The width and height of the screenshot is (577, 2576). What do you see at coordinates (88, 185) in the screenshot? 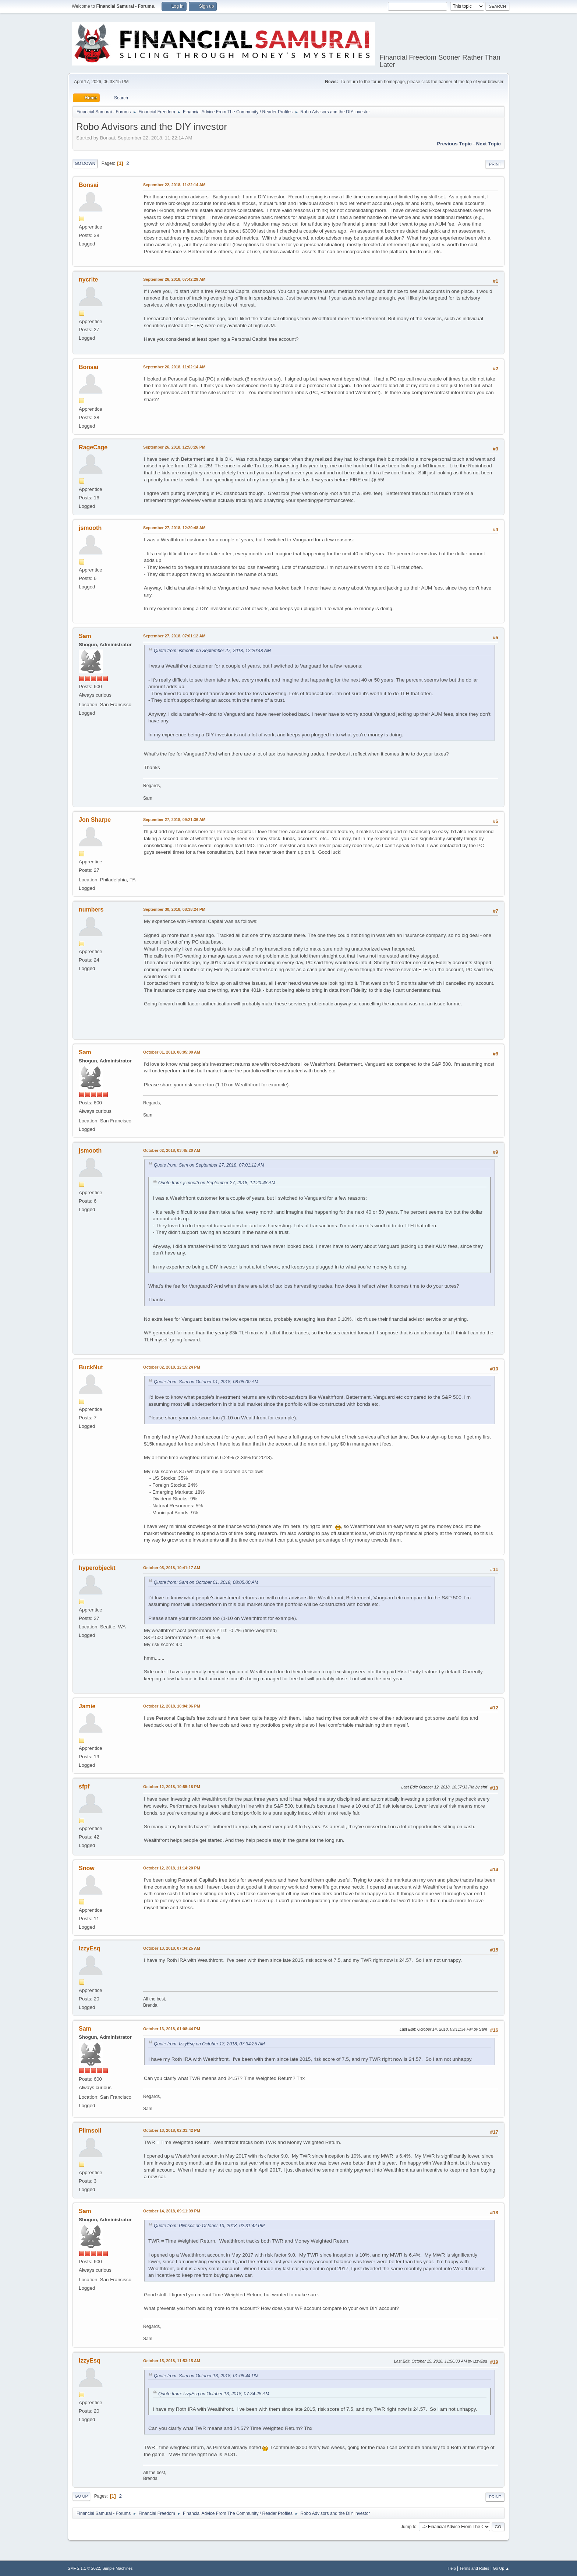
I see `Bonsai` at bounding box center [88, 185].